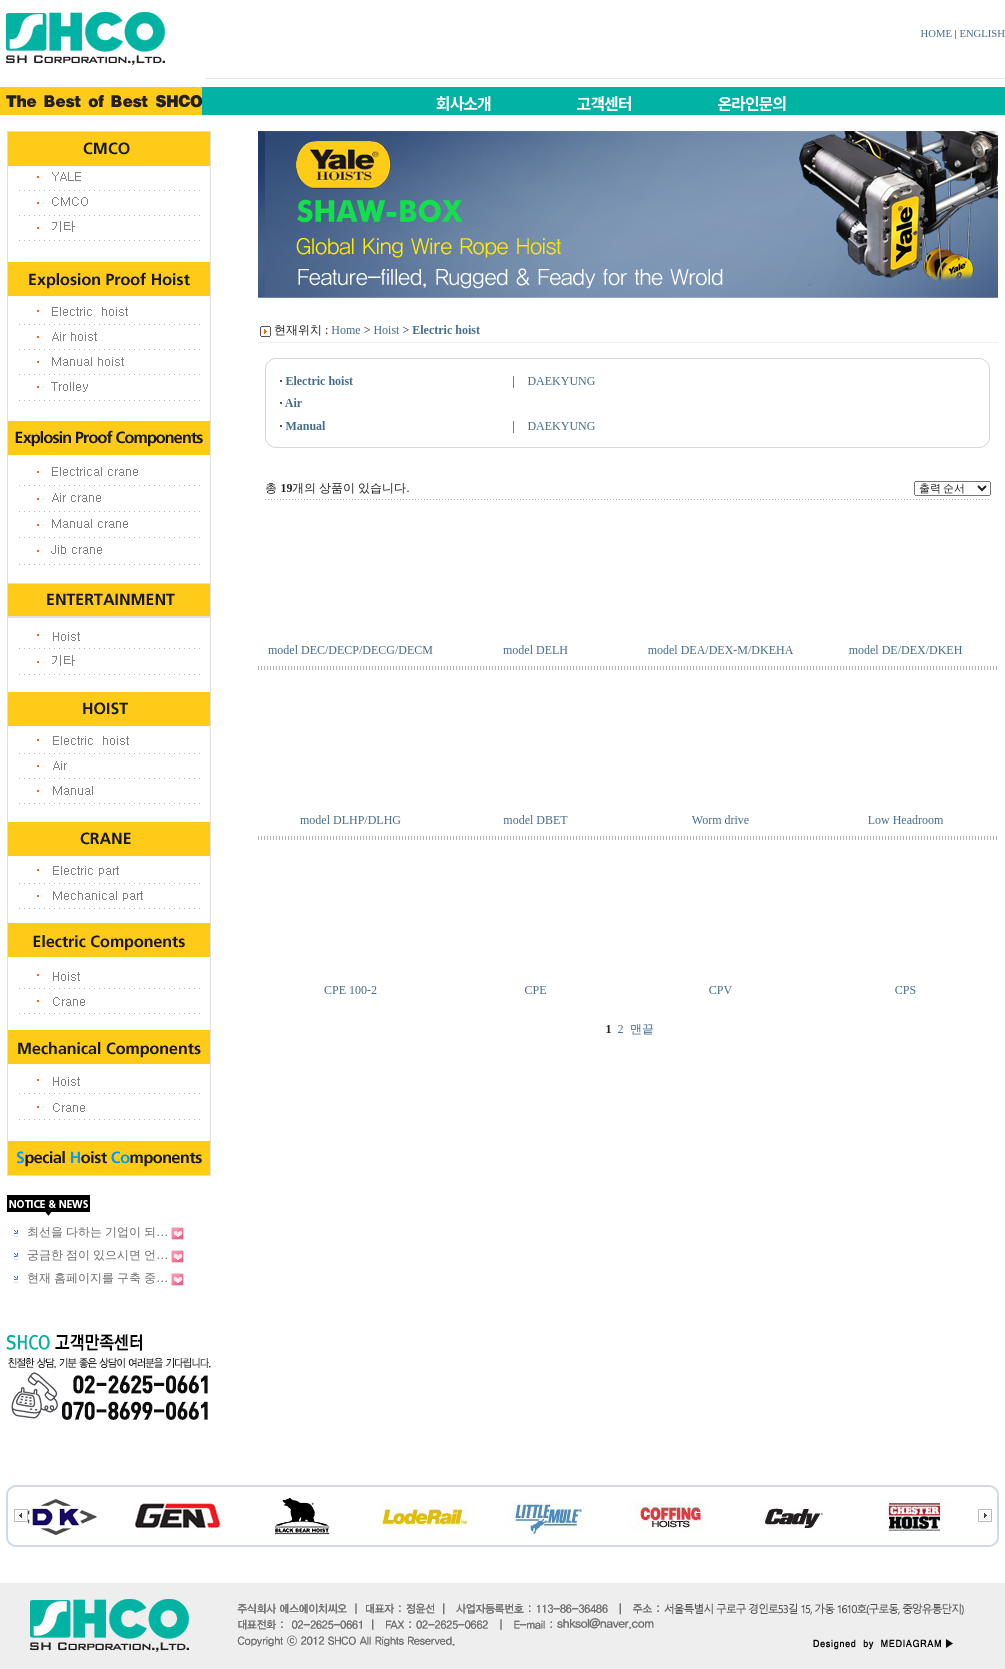  Describe the element at coordinates (604, 103) in the screenshot. I see `고객센터` at that location.